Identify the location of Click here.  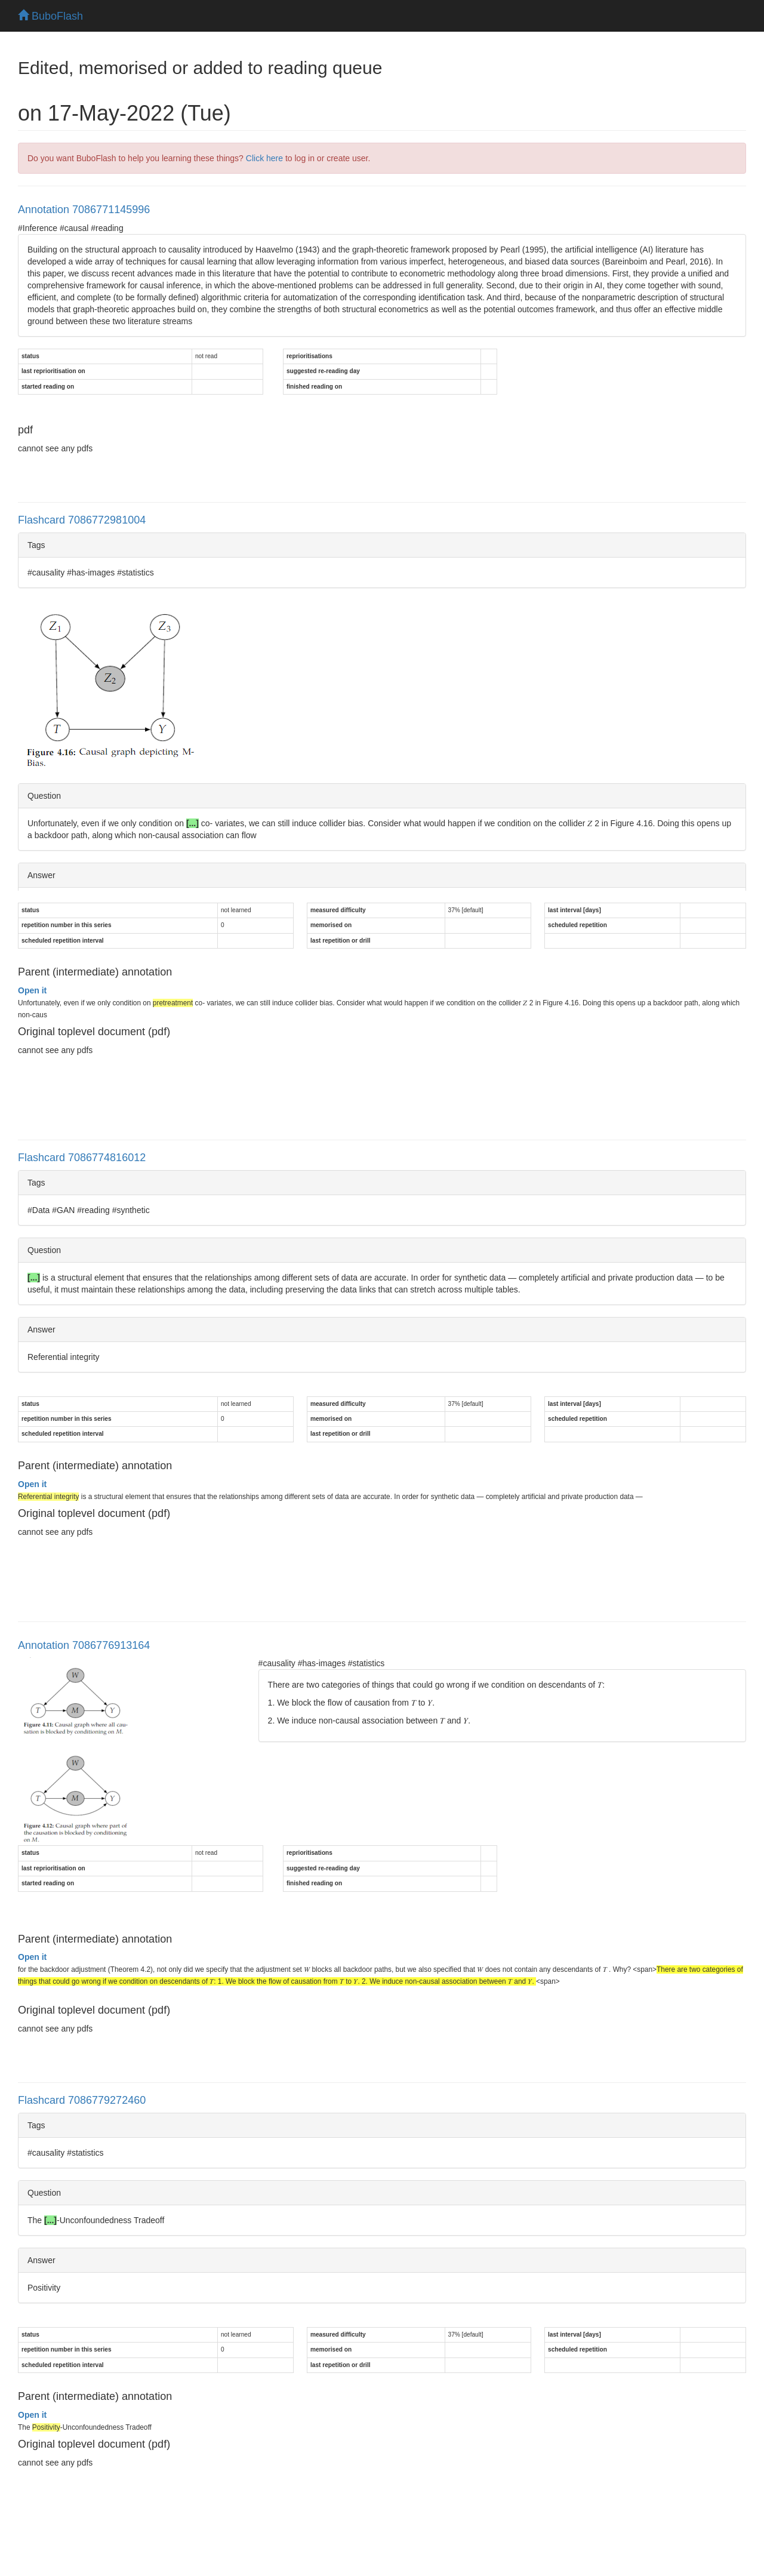
(264, 158).